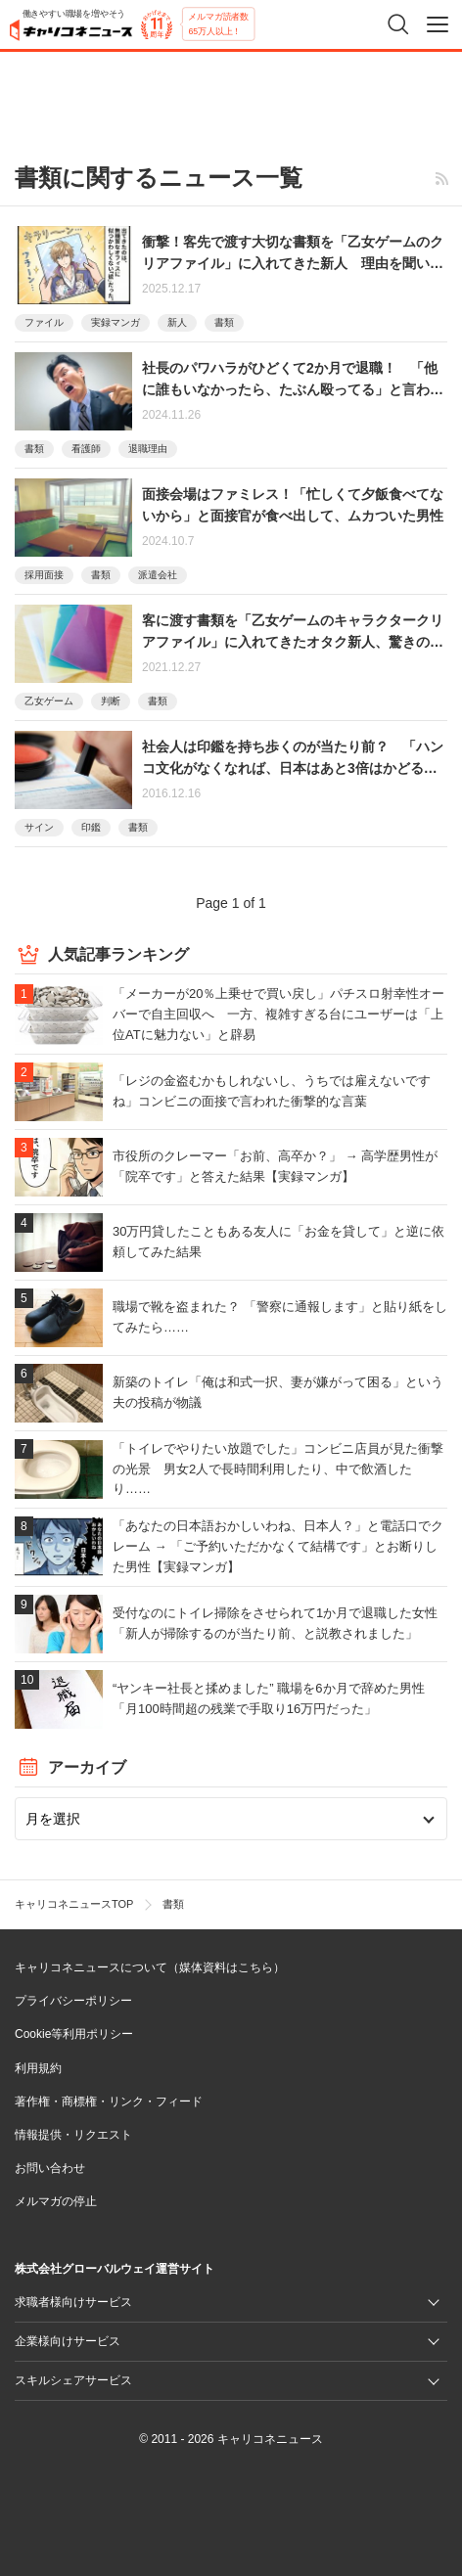 Image resolution: width=462 pixels, height=2576 pixels. What do you see at coordinates (150, 1967) in the screenshot?
I see `キャリコネニュースについて（媒体資料はこちら）` at bounding box center [150, 1967].